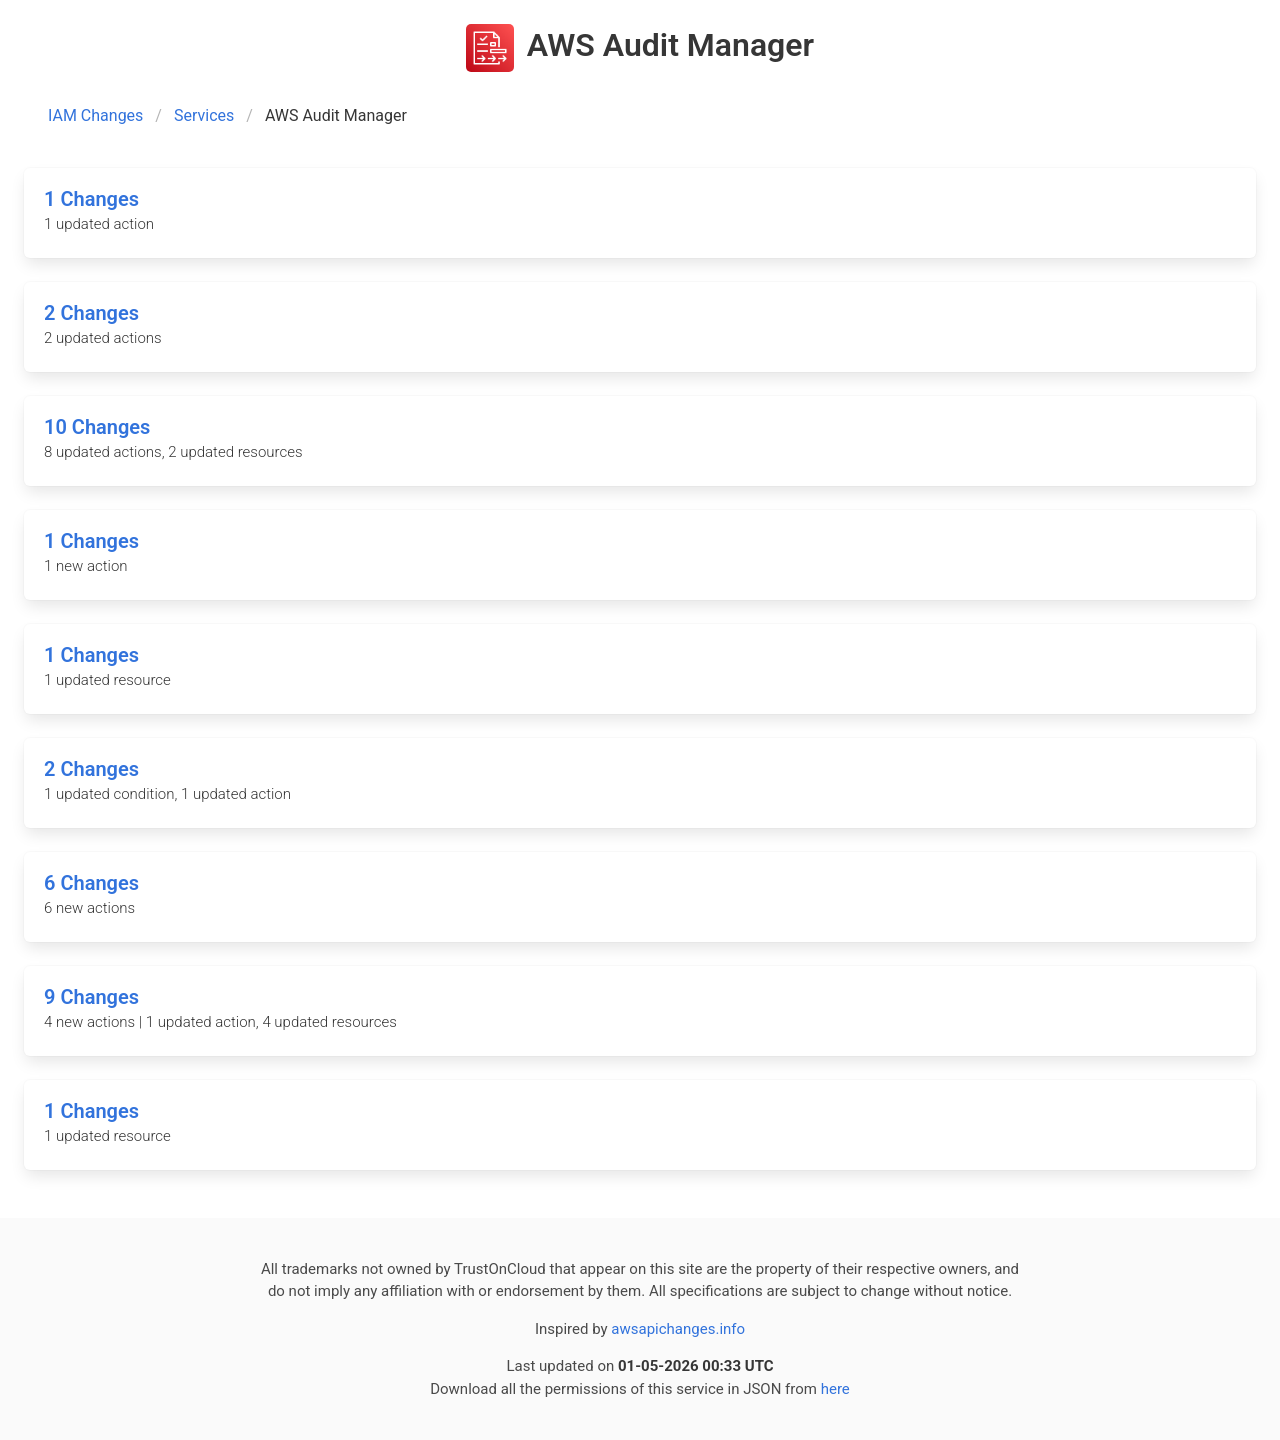 The height and width of the screenshot is (1440, 1280). What do you see at coordinates (91, 199) in the screenshot?
I see `1 Changes` at bounding box center [91, 199].